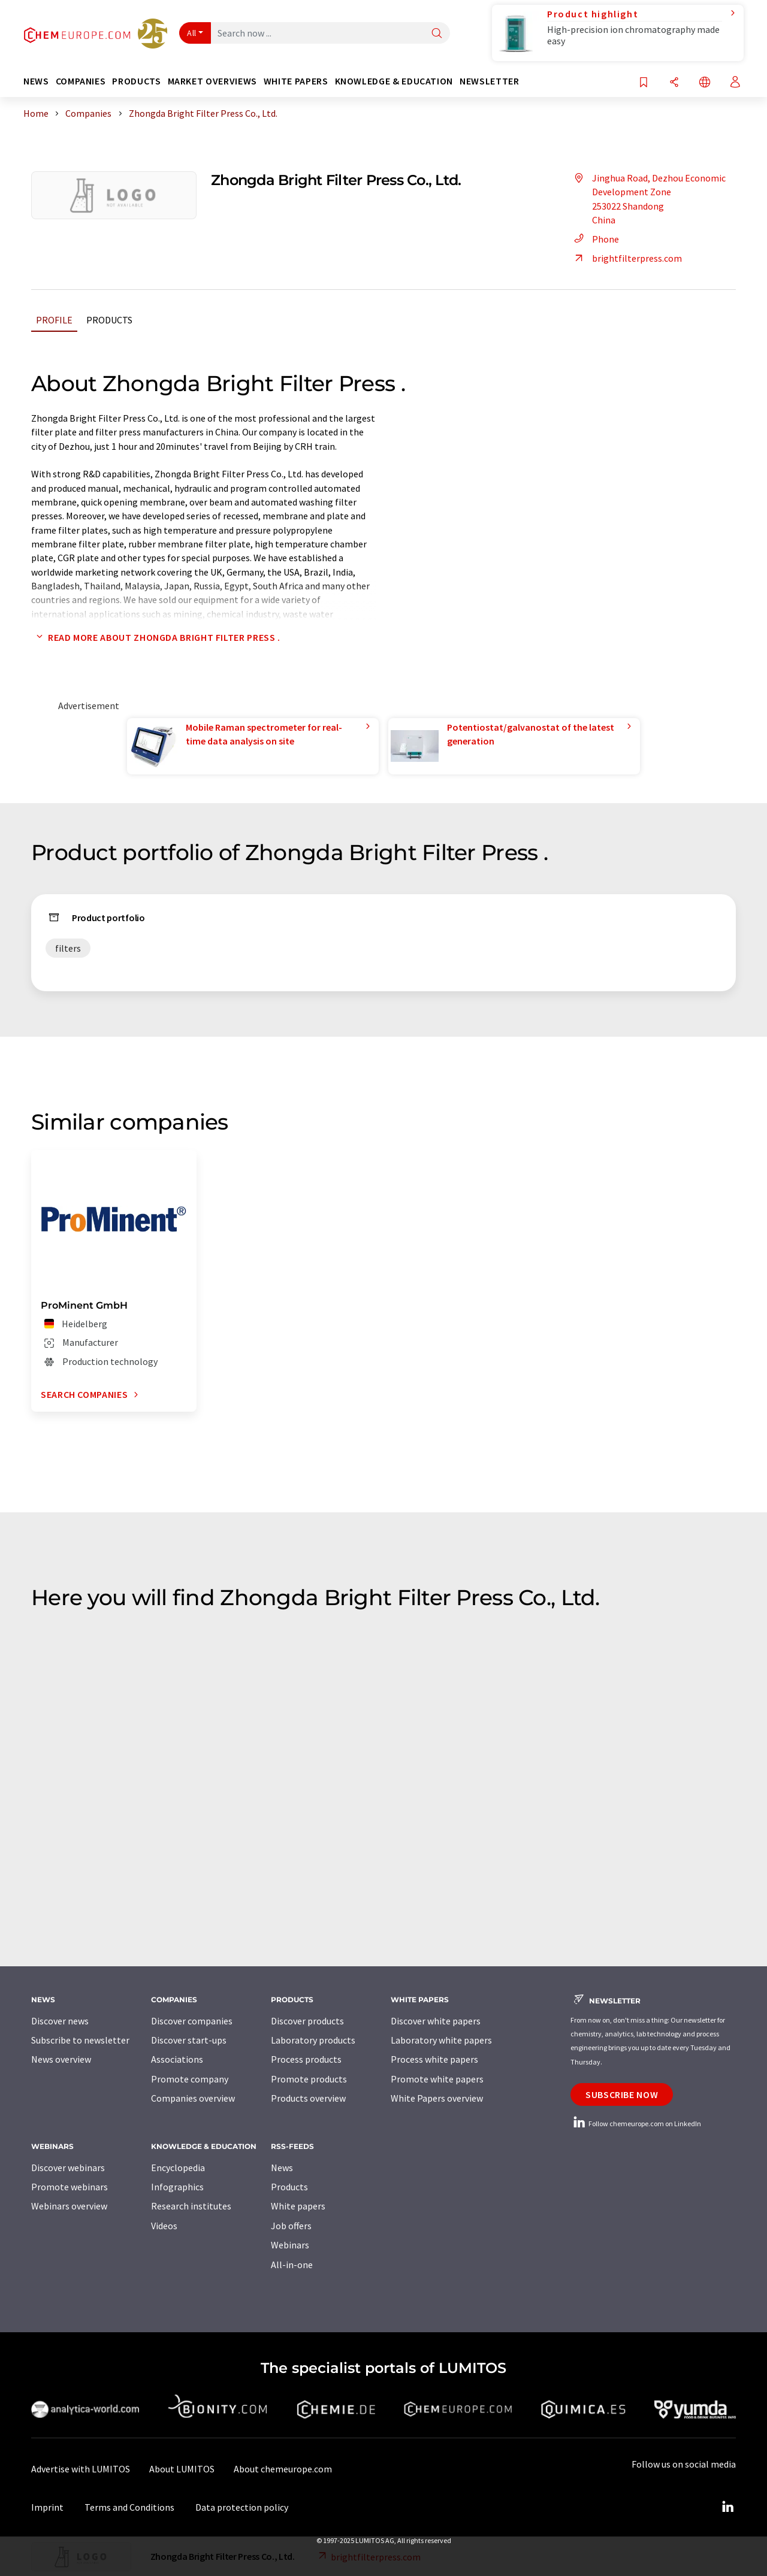  What do you see at coordinates (189, 2079) in the screenshot?
I see `Promote company` at bounding box center [189, 2079].